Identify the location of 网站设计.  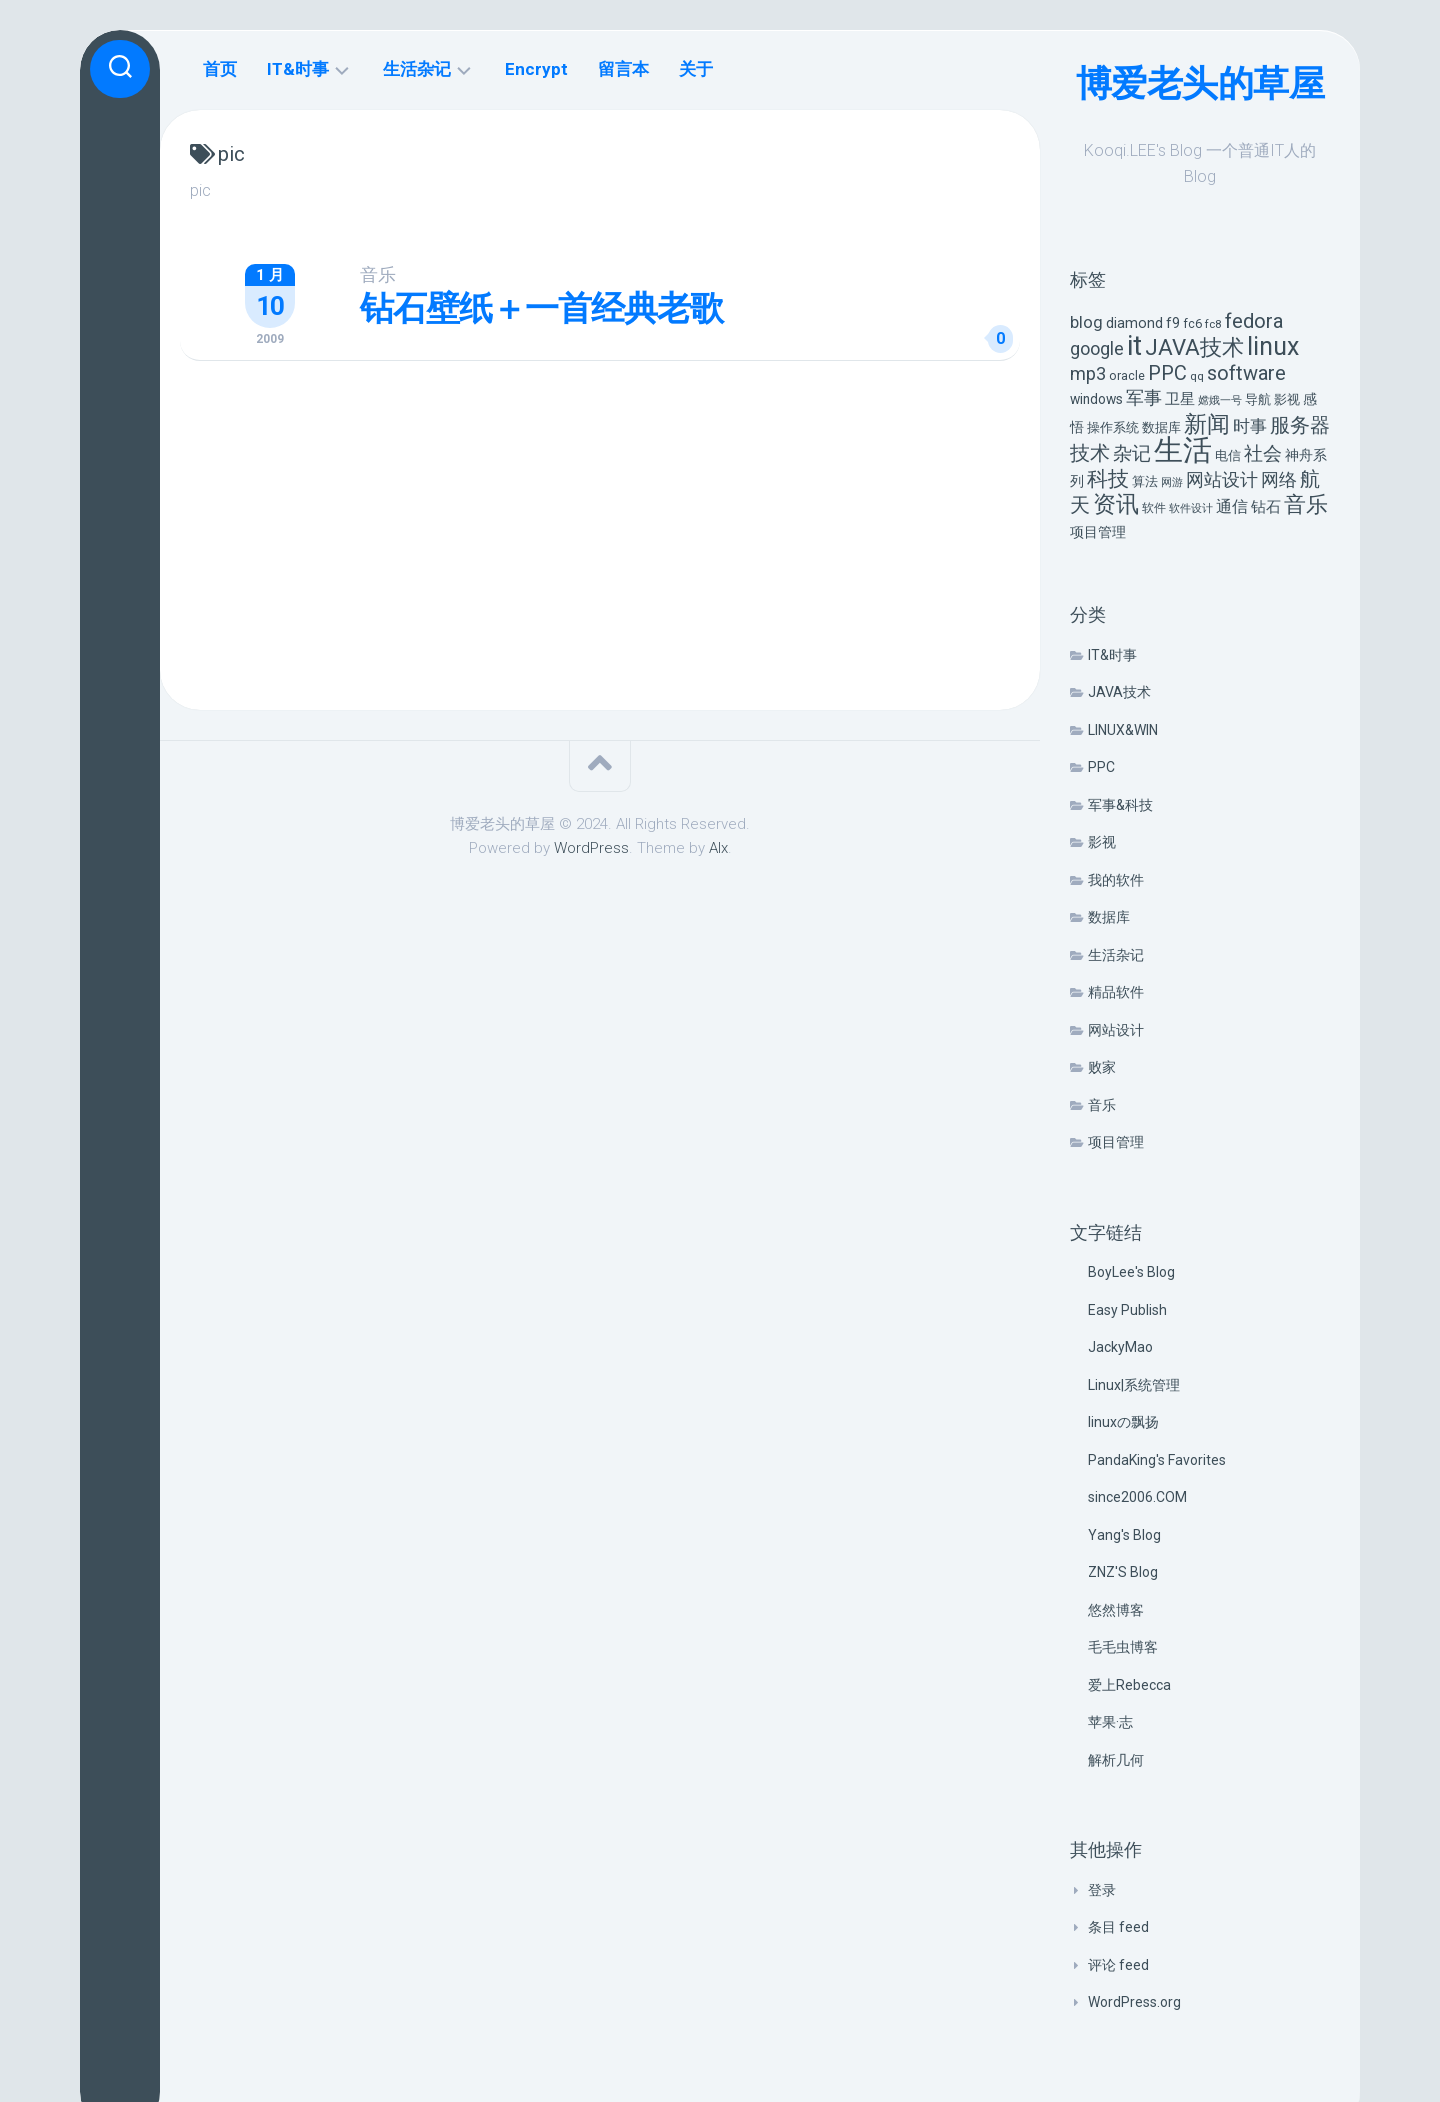
(1116, 1030).